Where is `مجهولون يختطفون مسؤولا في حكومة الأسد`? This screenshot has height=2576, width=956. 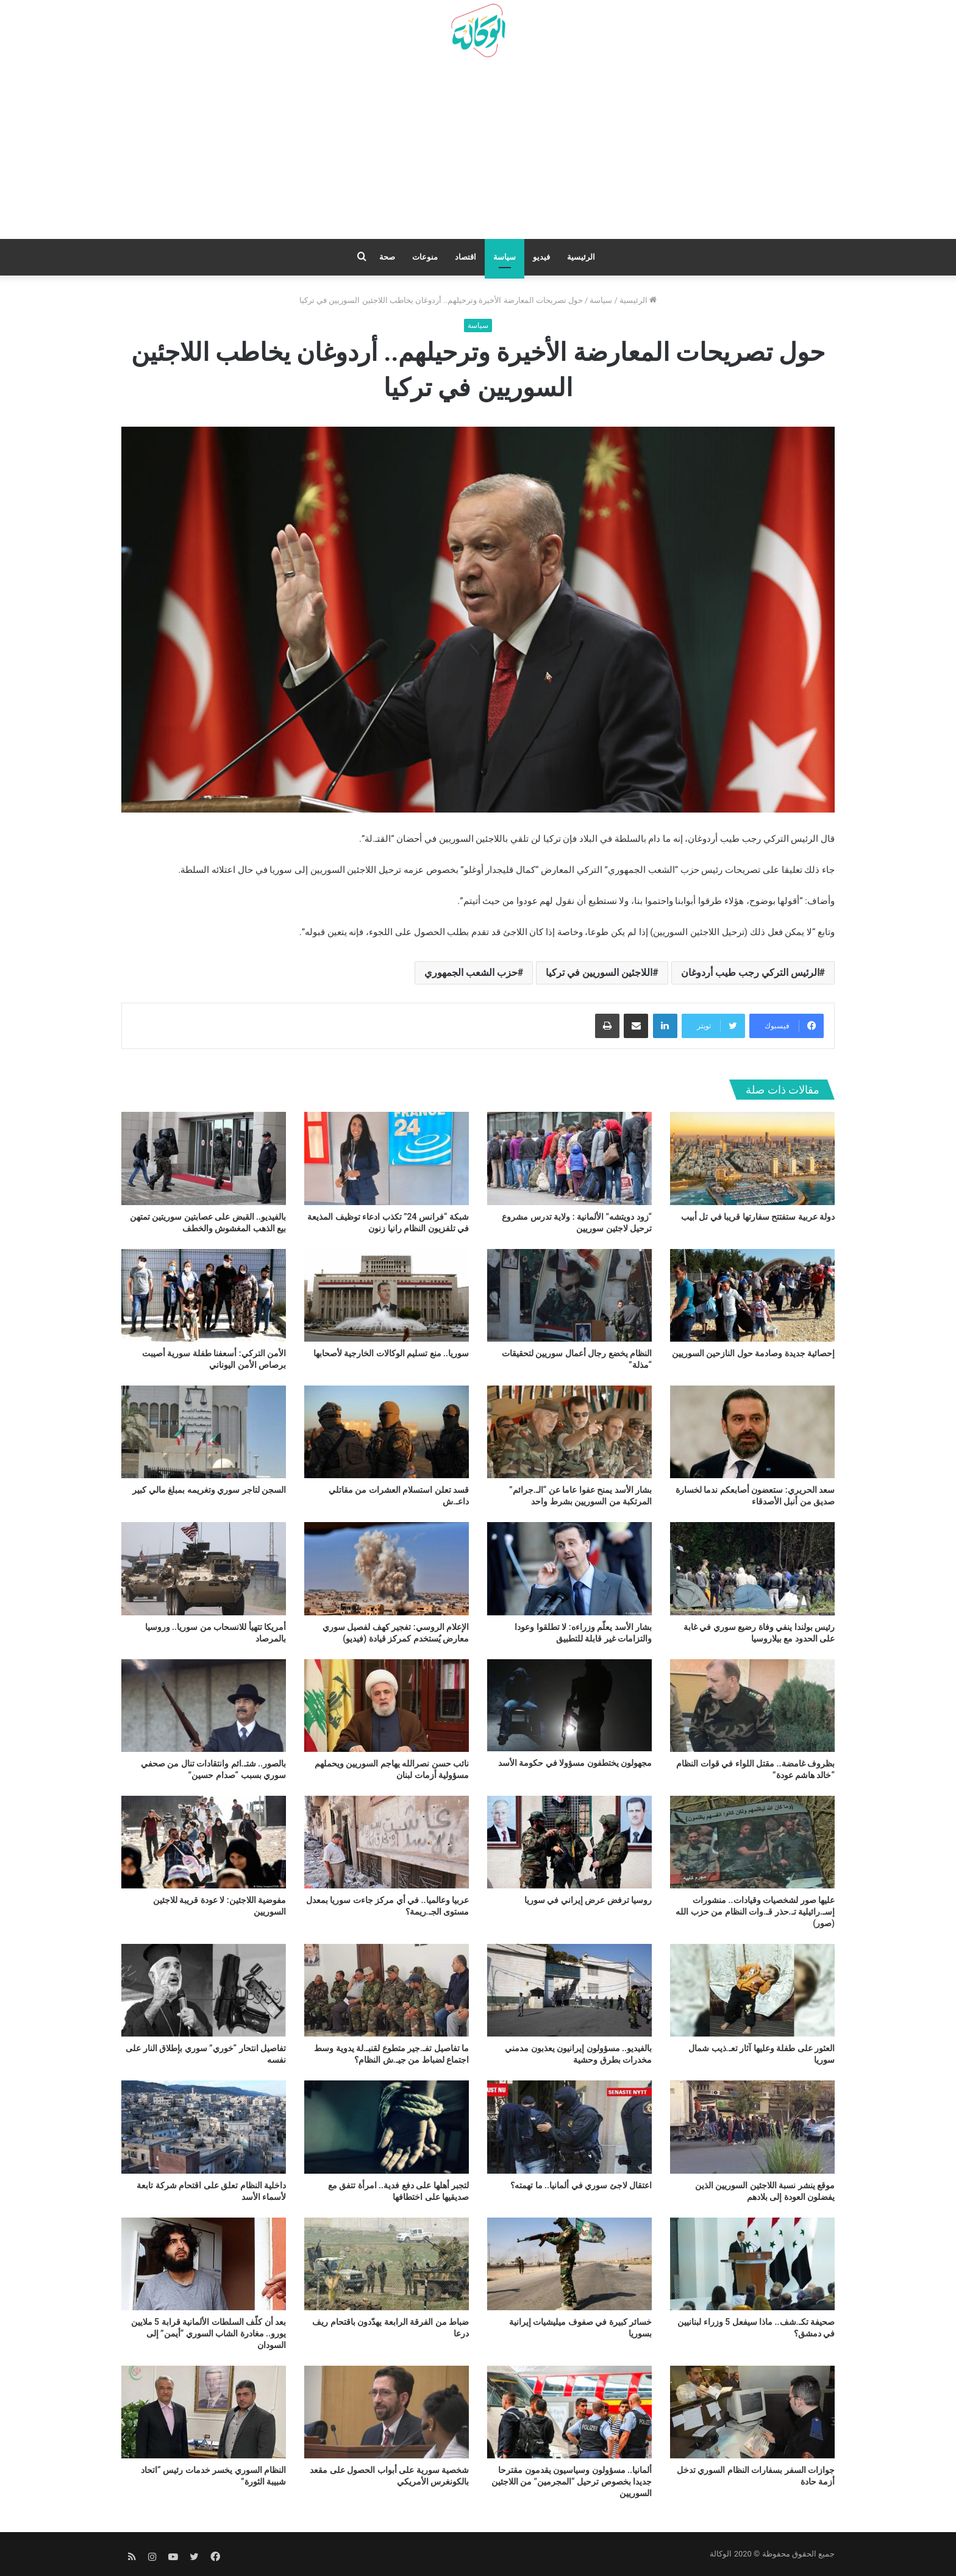 مجهولون يختطفون مسؤولا في حكومة الأسد is located at coordinates (575, 1763).